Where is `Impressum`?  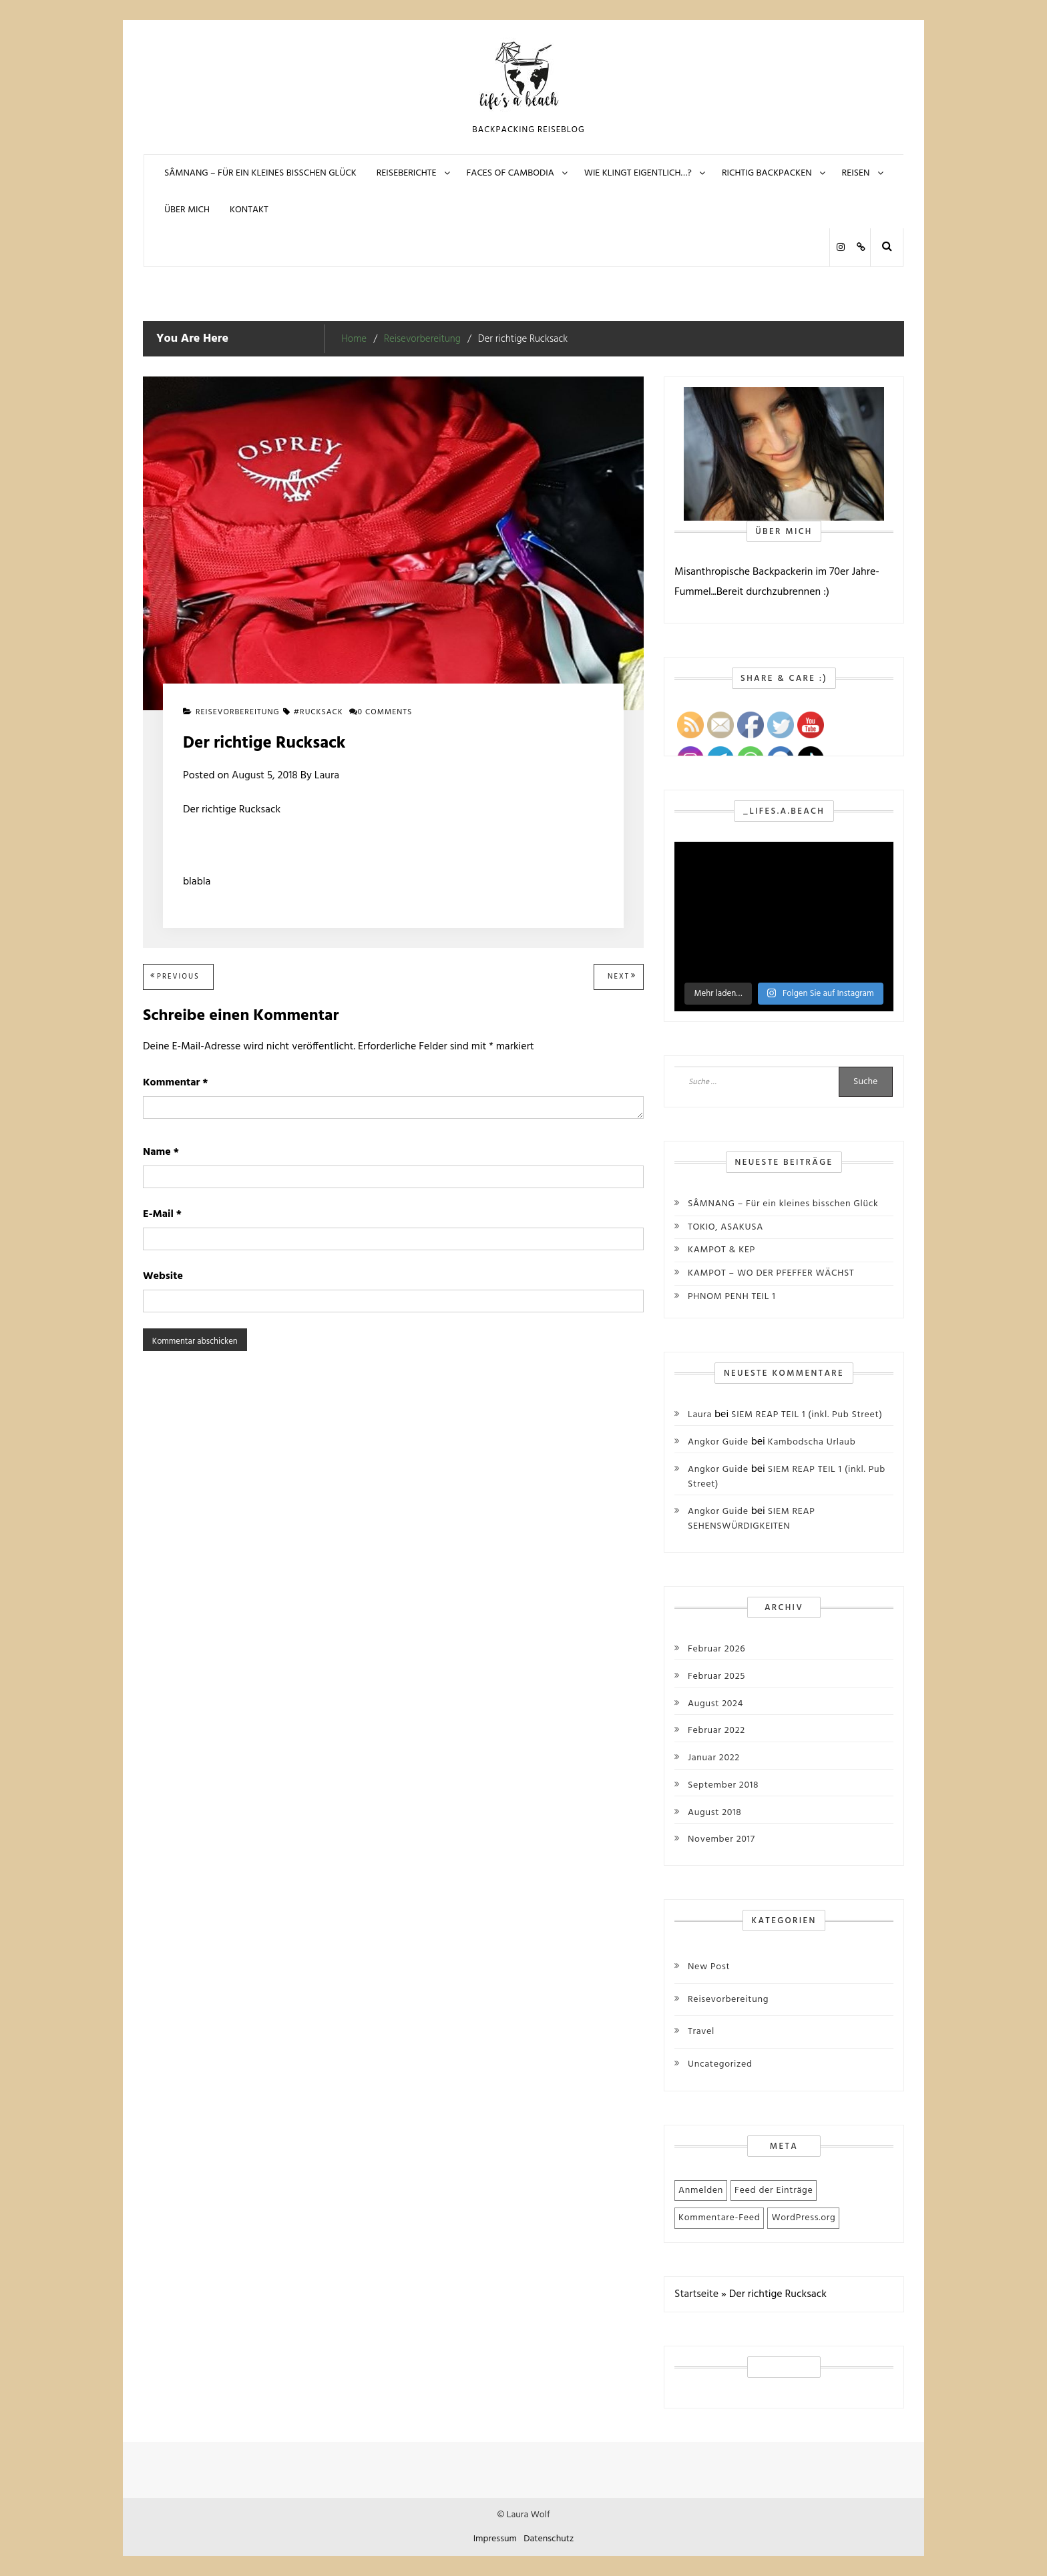 Impressum is located at coordinates (495, 2539).